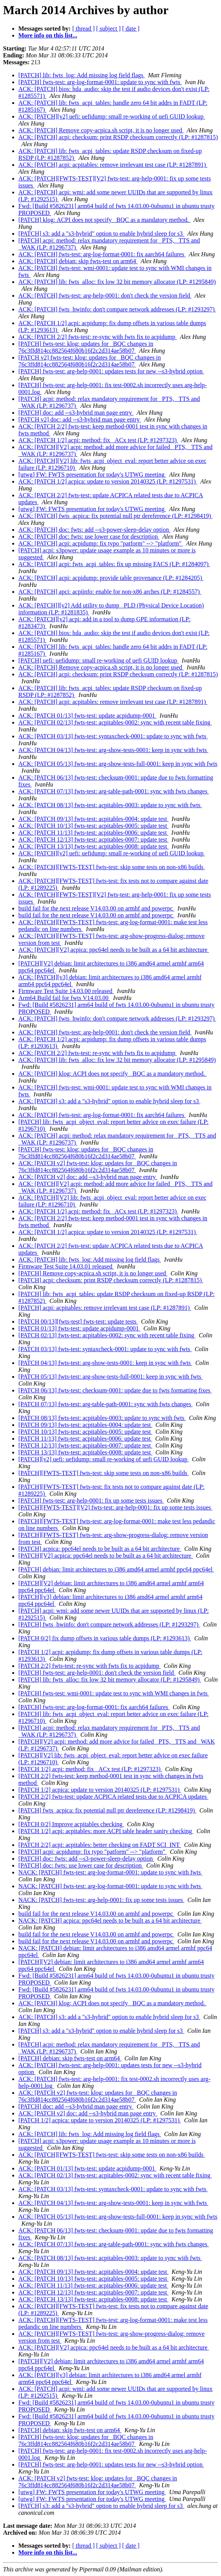  What do you see at coordinates (85, 347) in the screenshot?
I see `[PATCH] fwts-test: klog: updates for _BQC changes in 76c3ffd814cc882564f680b16f2c2d314ae58b07` at bounding box center [85, 347].